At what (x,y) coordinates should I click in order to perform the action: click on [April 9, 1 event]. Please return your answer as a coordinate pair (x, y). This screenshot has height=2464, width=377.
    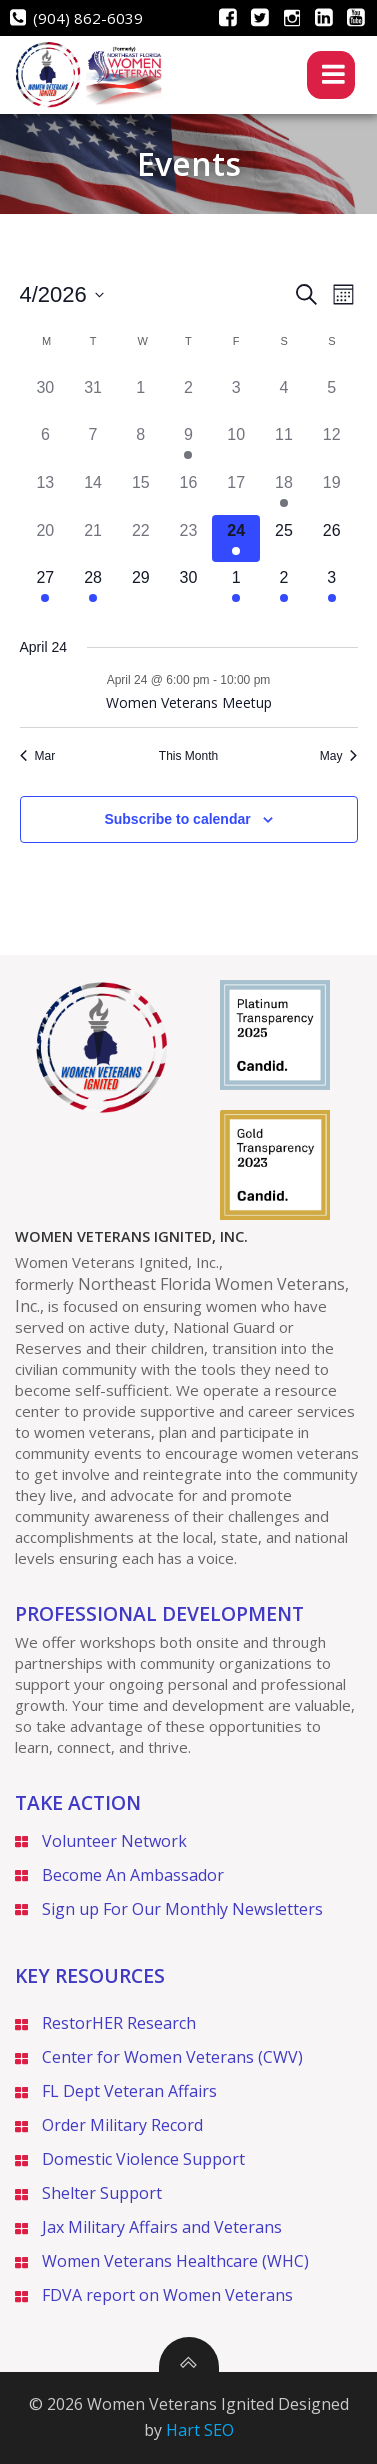
    Looking at the image, I should click on (189, 443).